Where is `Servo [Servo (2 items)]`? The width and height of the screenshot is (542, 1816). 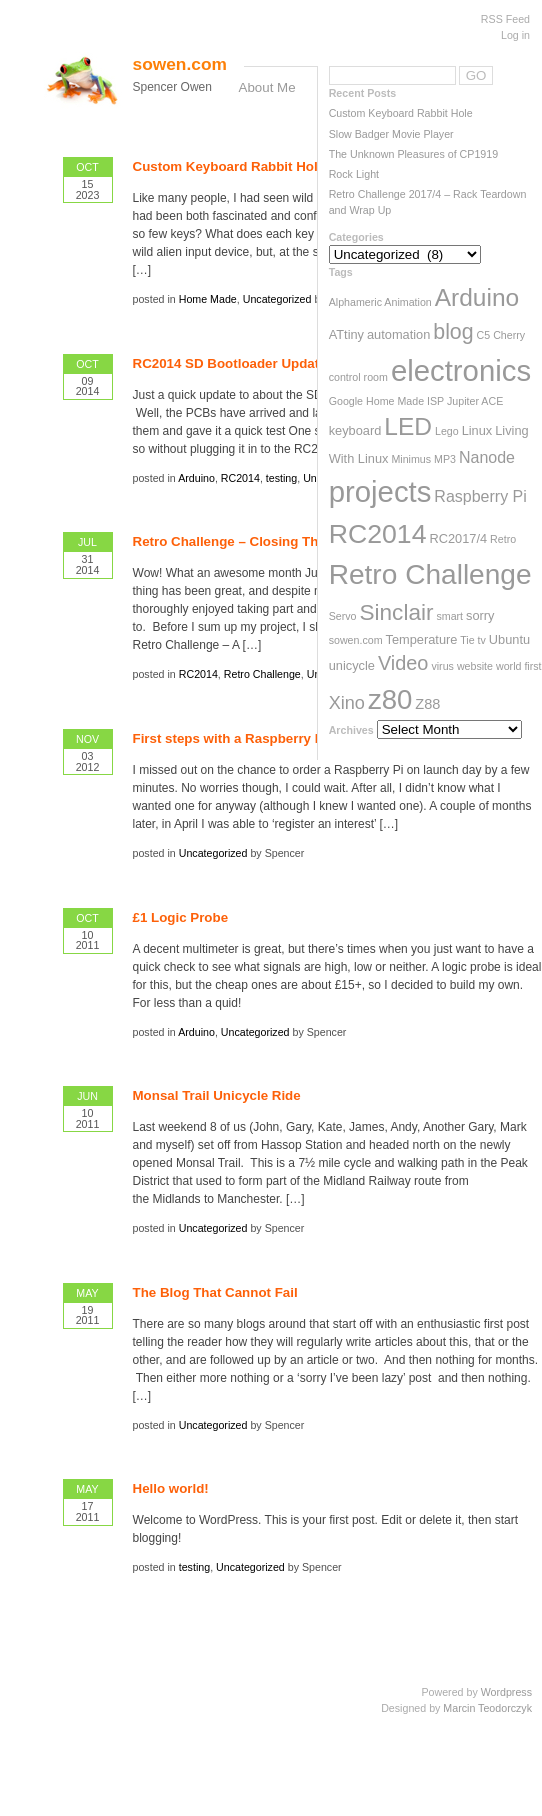 Servo [Servo (2 items)] is located at coordinates (343, 616).